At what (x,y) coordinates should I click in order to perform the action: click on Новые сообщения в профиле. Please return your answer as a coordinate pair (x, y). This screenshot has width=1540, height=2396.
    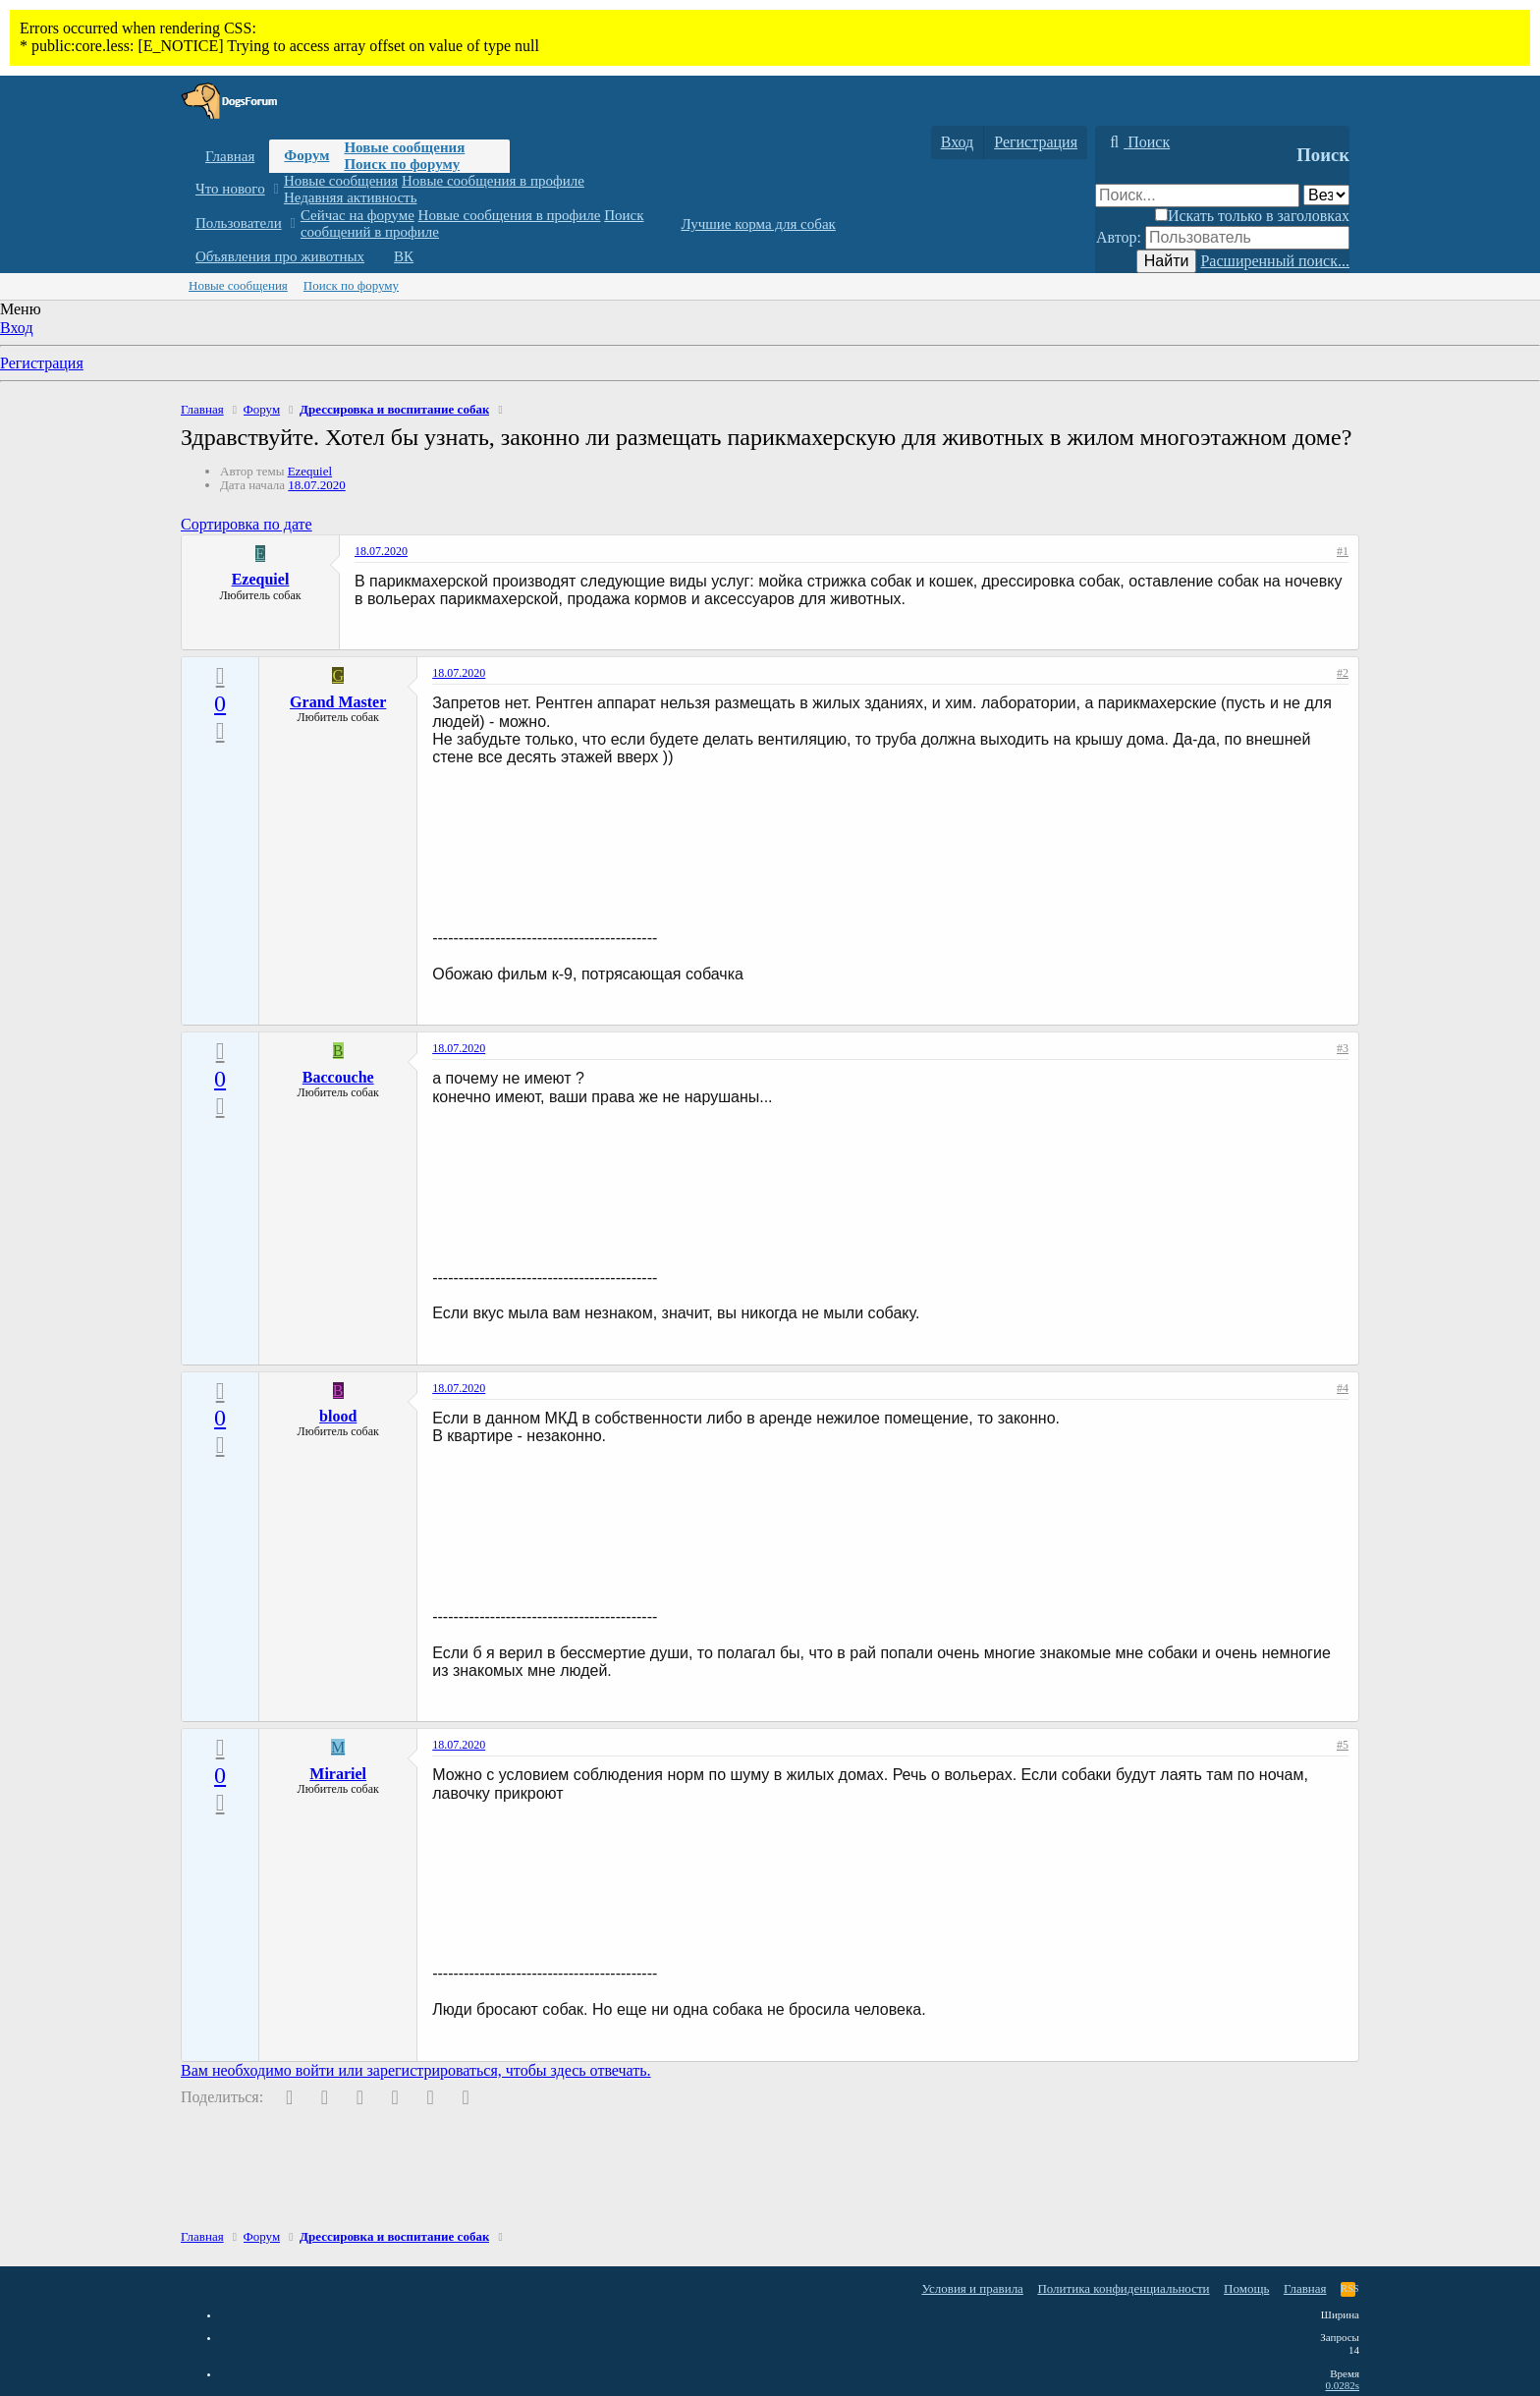
    Looking at the image, I should click on (493, 181).